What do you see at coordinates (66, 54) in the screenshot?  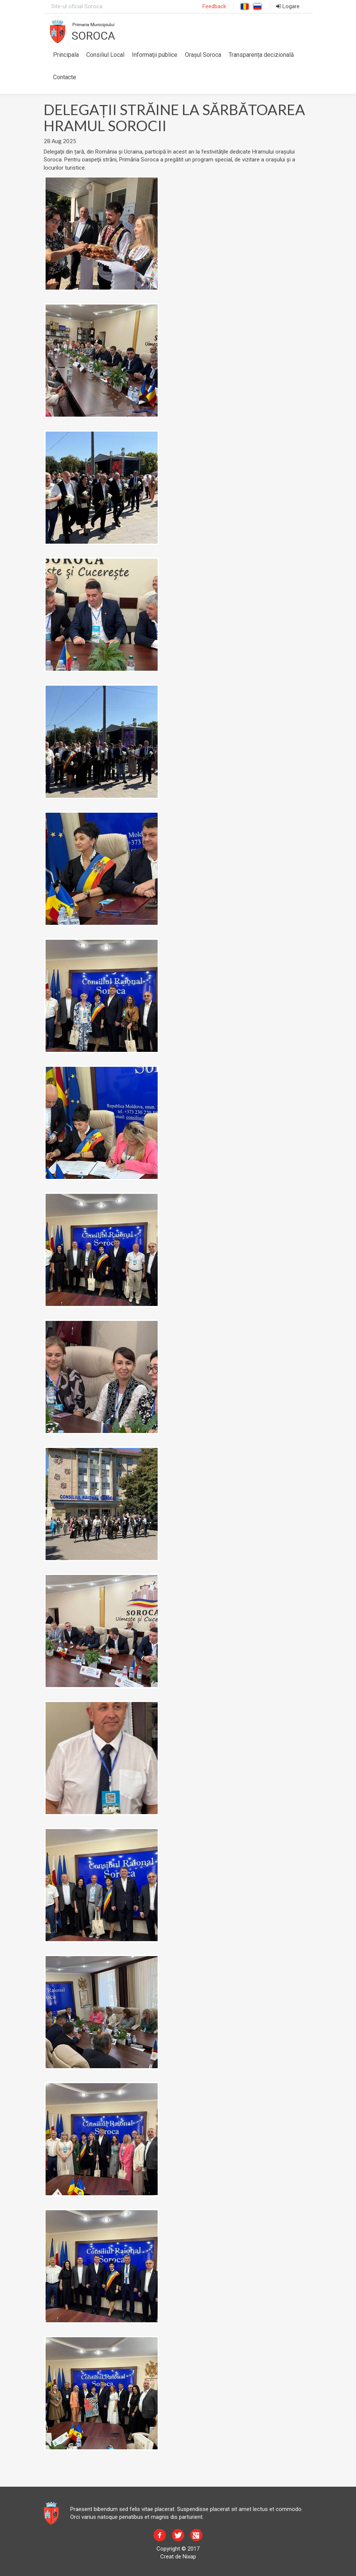 I see `Principala` at bounding box center [66, 54].